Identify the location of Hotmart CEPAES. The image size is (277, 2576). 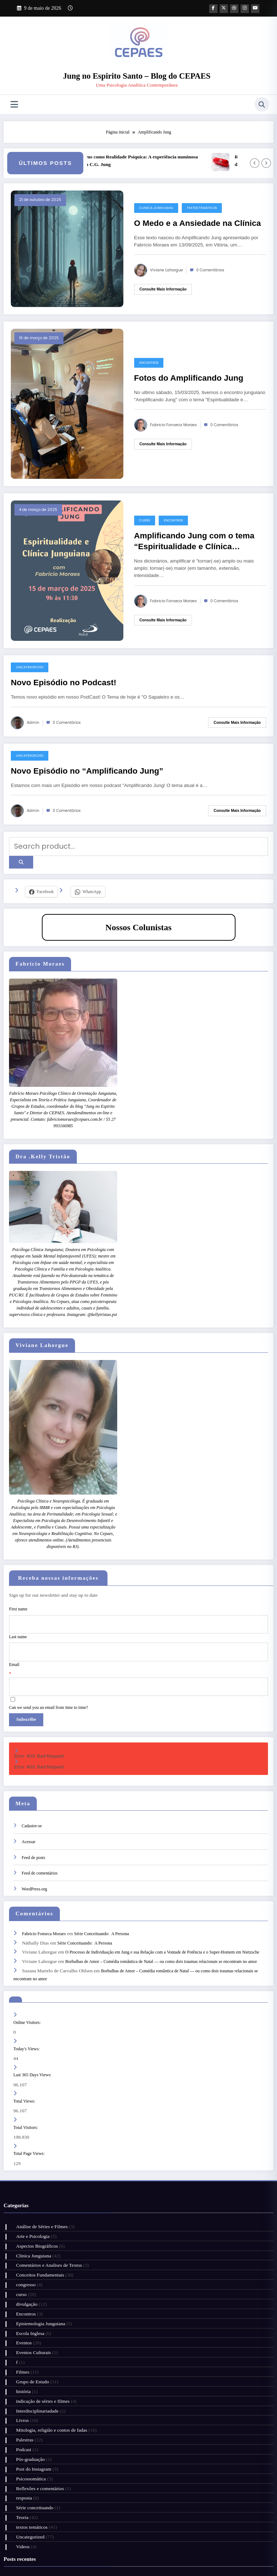
(233, 2547).